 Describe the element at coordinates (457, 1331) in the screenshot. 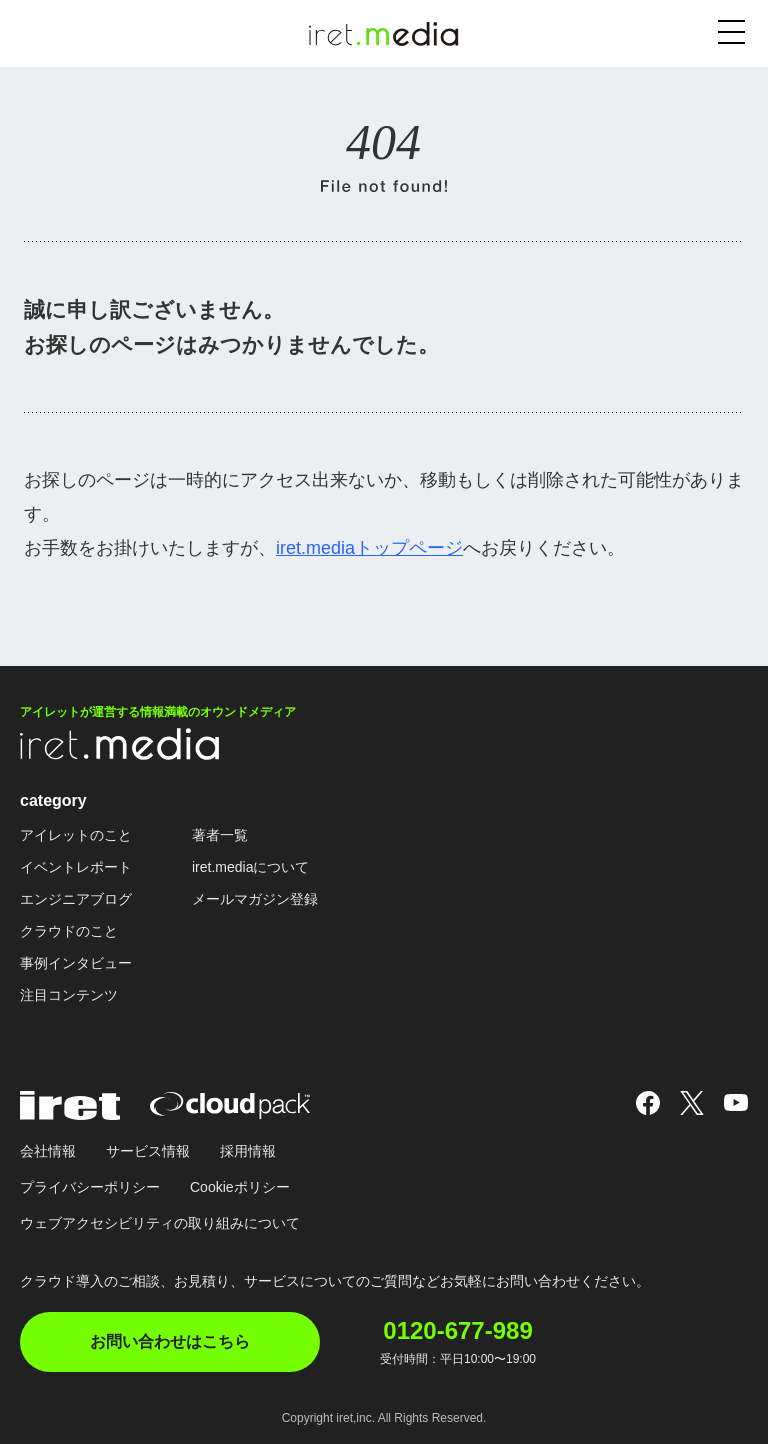

I see `0120-677-989` at that location.